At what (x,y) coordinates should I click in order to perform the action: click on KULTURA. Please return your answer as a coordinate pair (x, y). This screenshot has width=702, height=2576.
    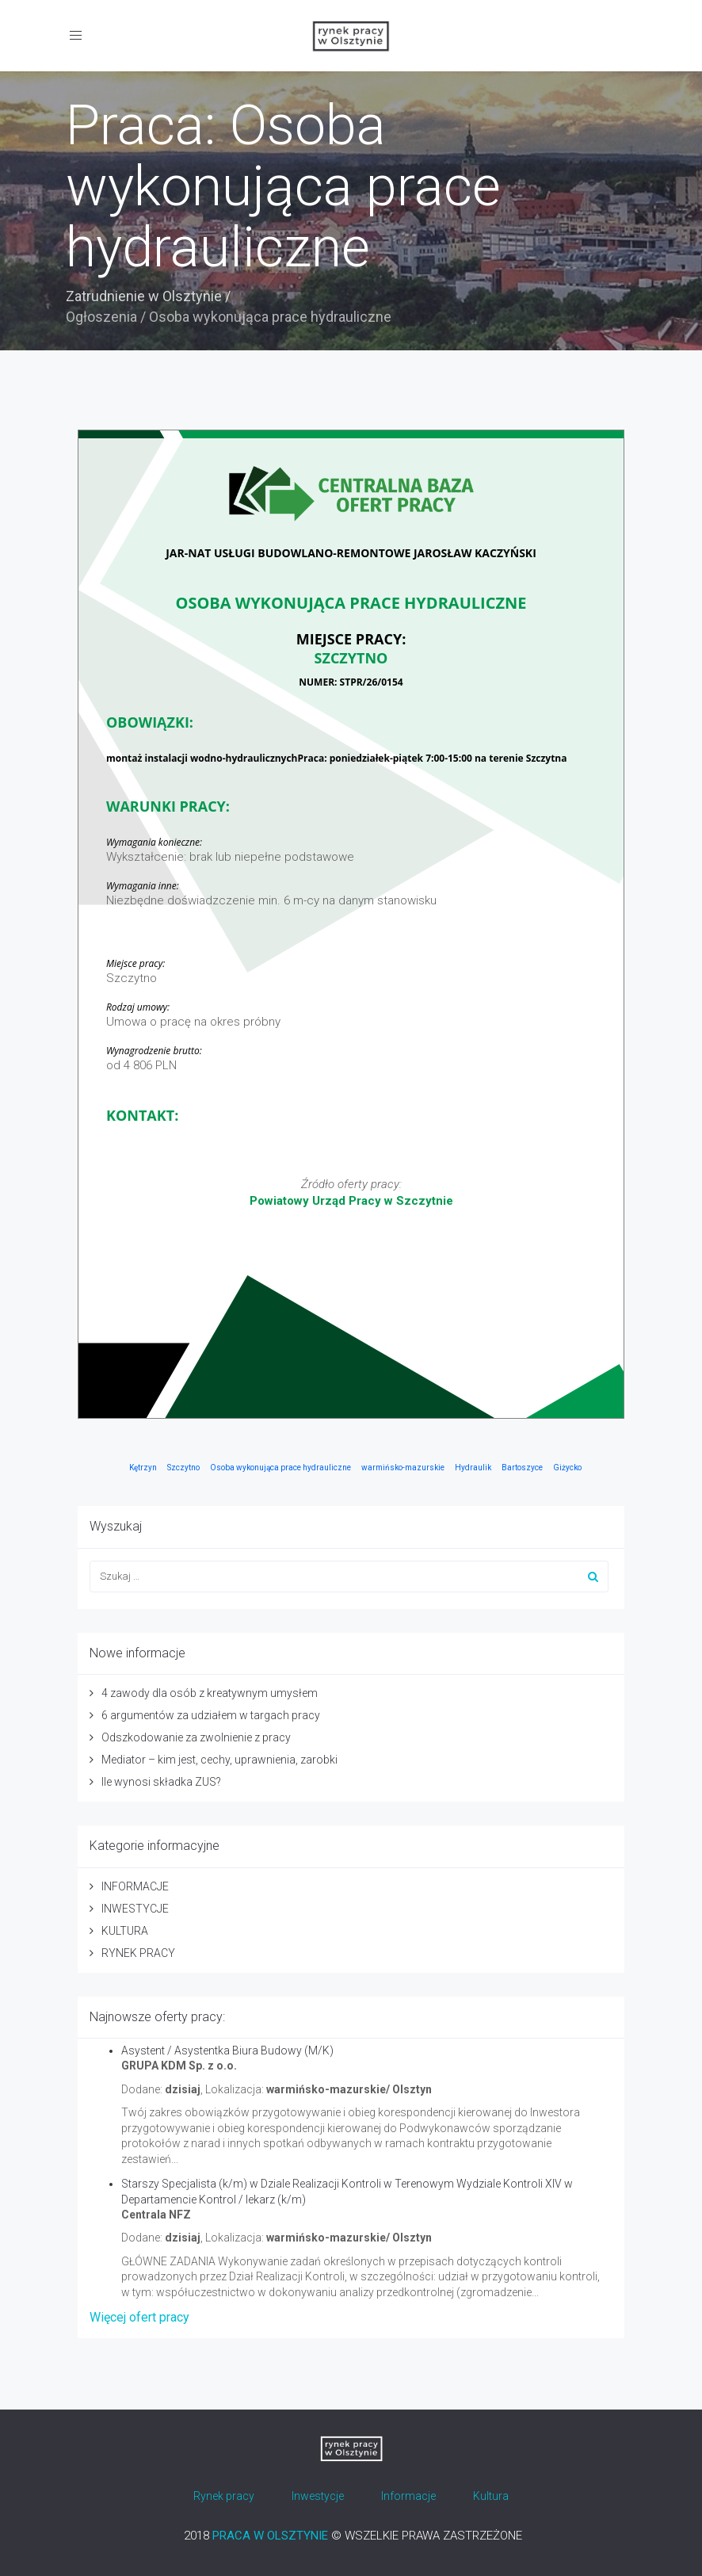
    Looking at the image, I should click on (124, 1930).